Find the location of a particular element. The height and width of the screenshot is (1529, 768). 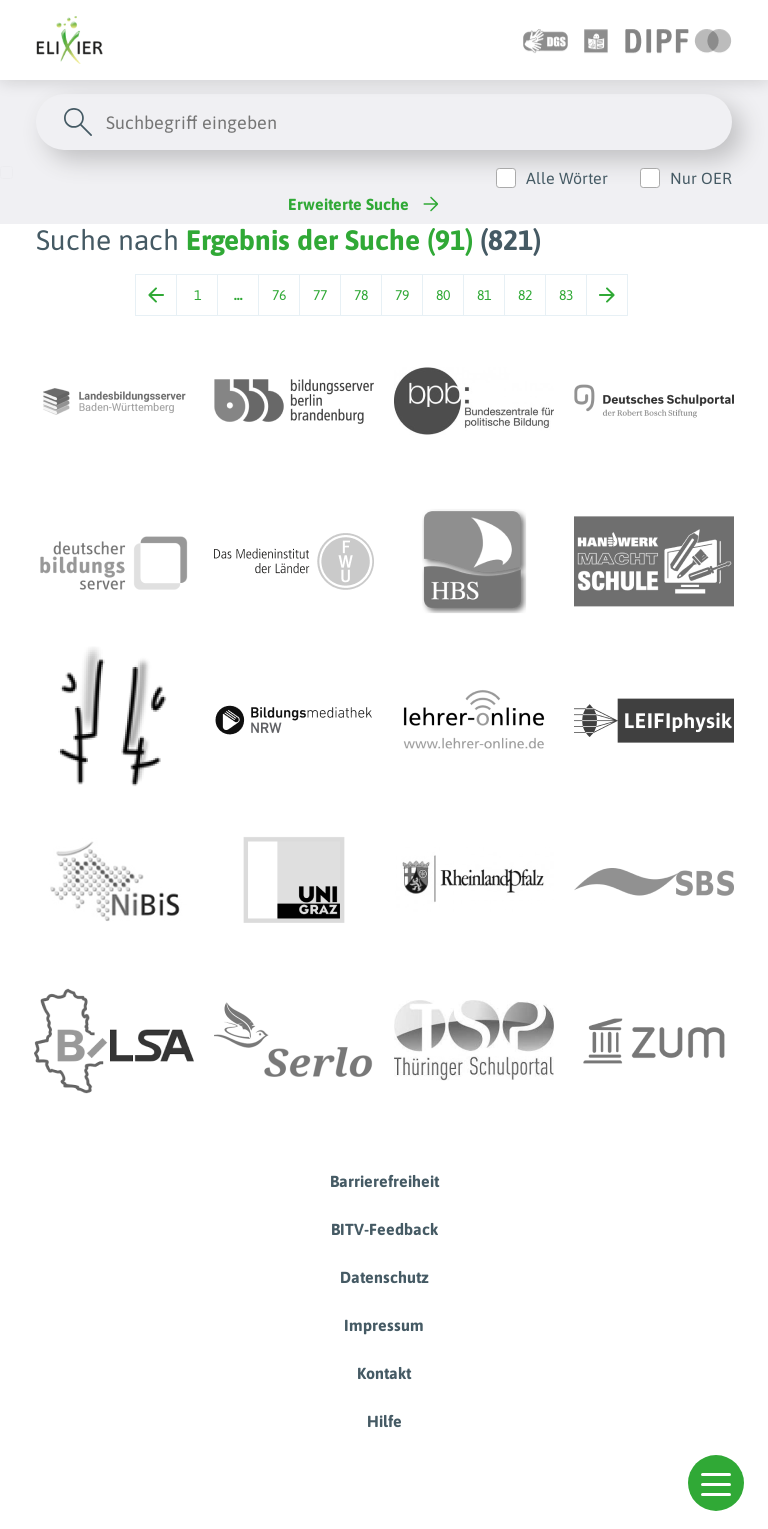

Barrierefreiheit is located at coordinates (384, 1181).